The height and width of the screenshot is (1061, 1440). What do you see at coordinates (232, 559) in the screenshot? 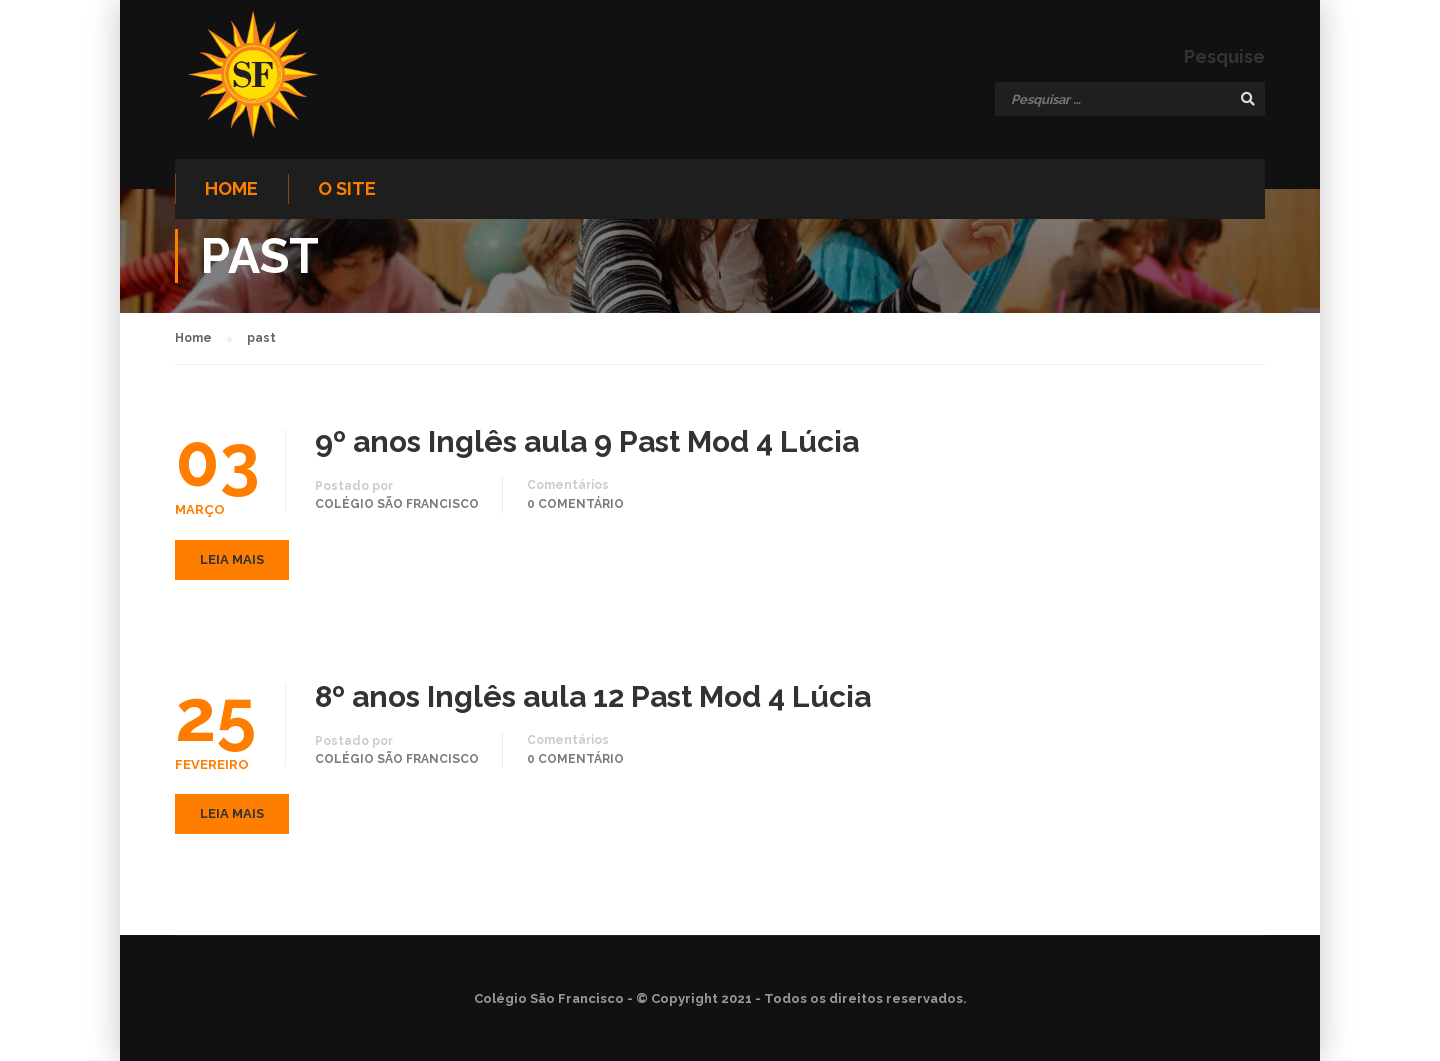
I see `Leia mais` at bounding box center [232, 559].